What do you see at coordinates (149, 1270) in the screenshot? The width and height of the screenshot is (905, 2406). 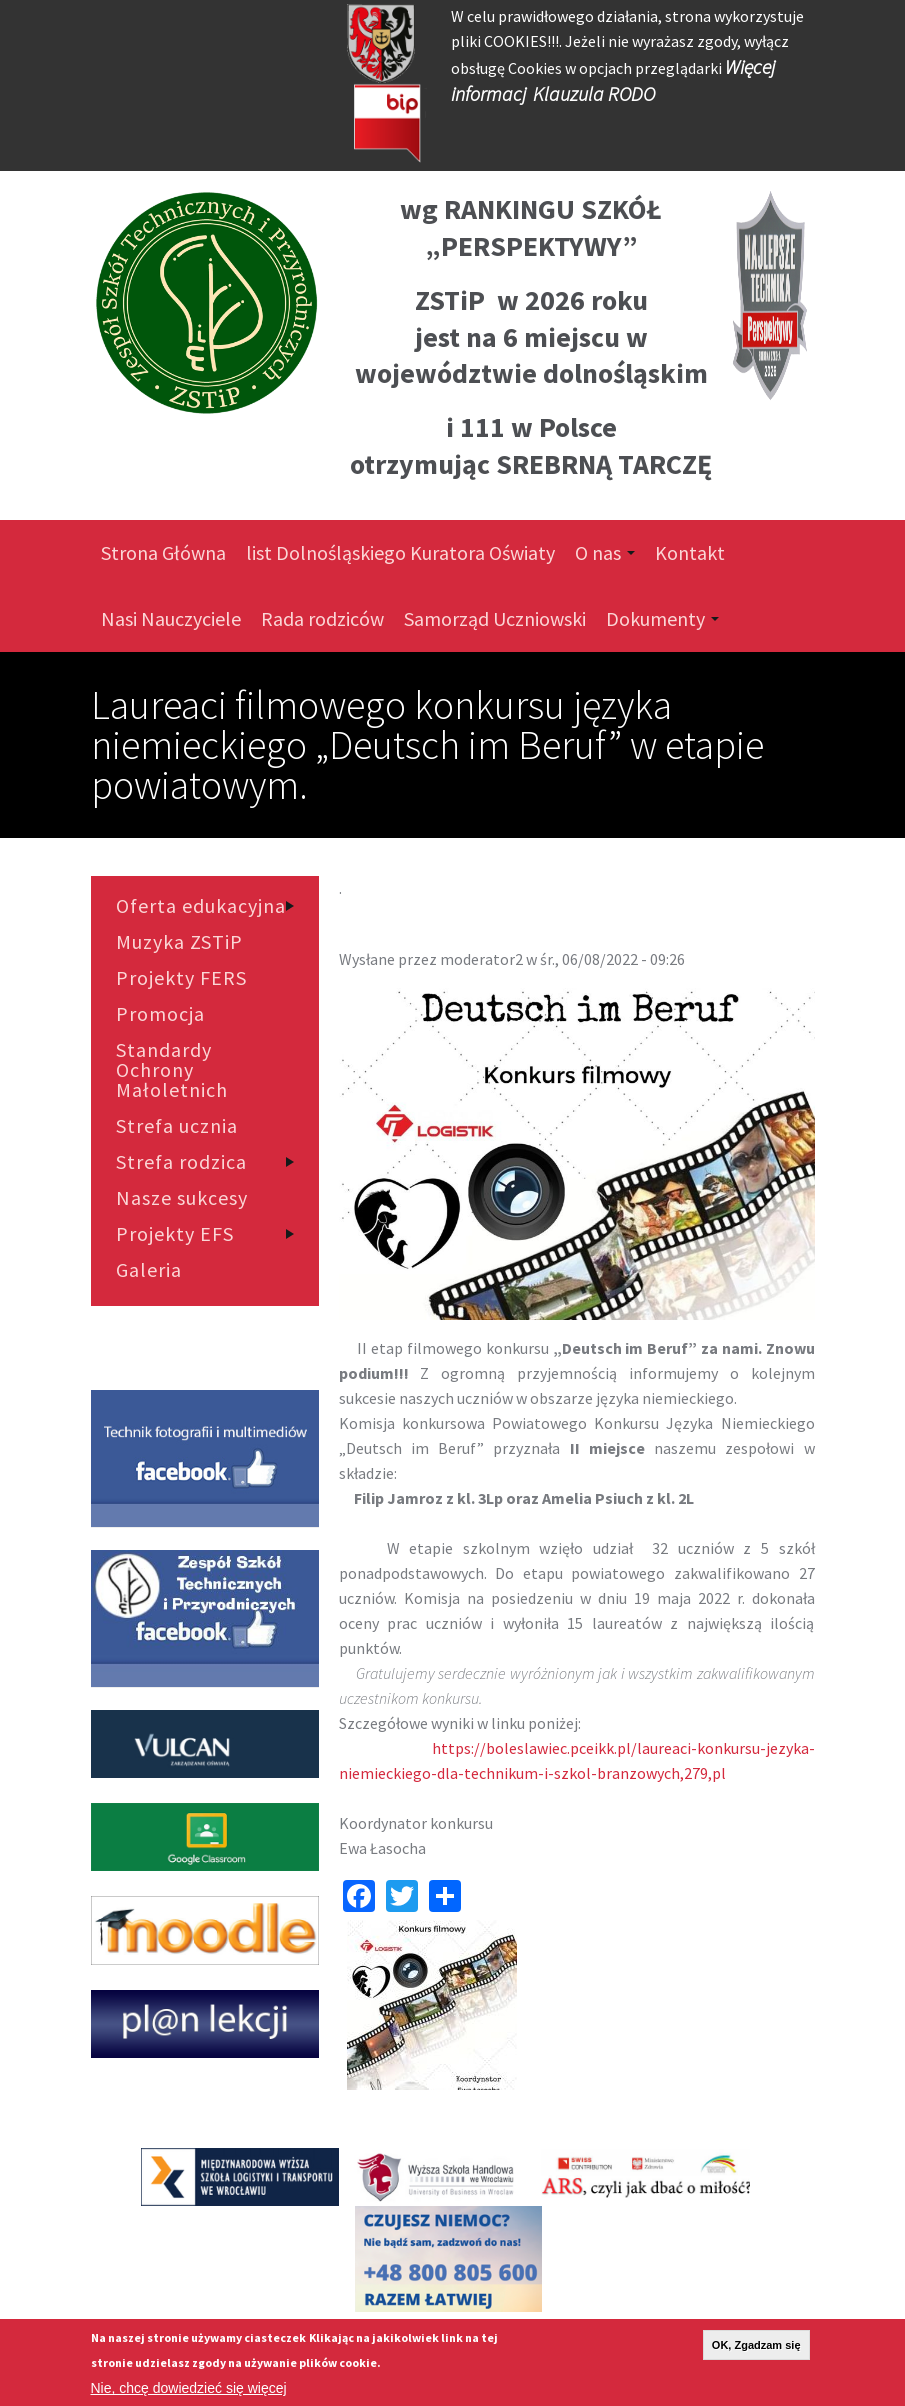 I see `Galeria` at bounding box center [149, 1270].